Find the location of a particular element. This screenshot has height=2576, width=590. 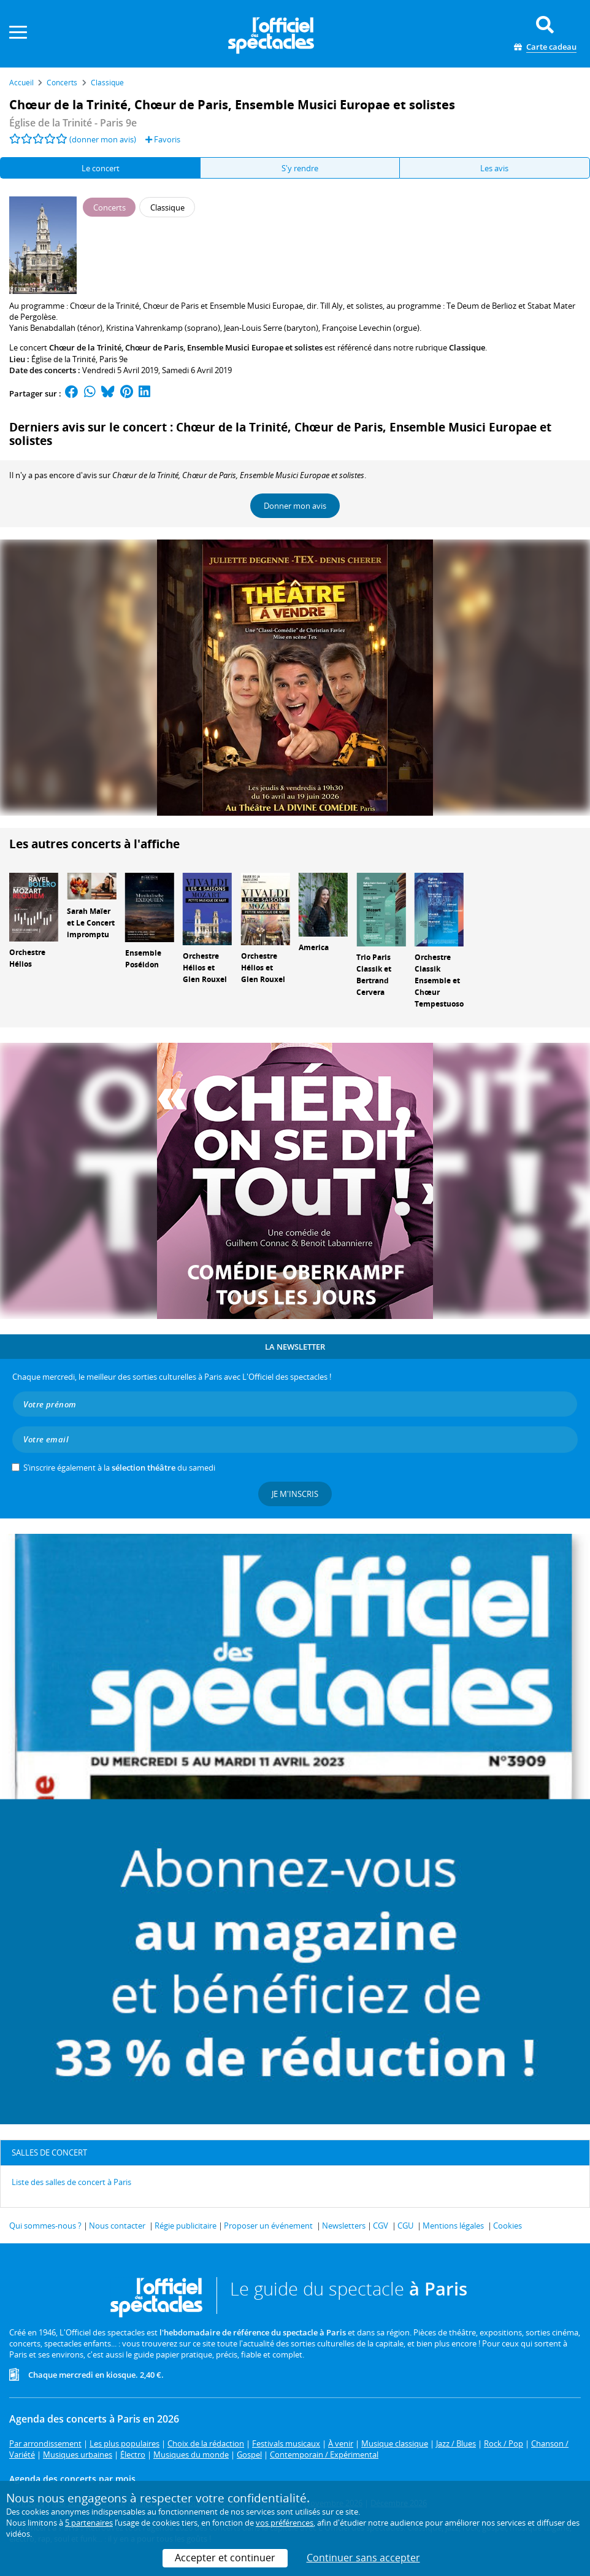

S'y rendre [tab] is located at coordinates (300, 168).